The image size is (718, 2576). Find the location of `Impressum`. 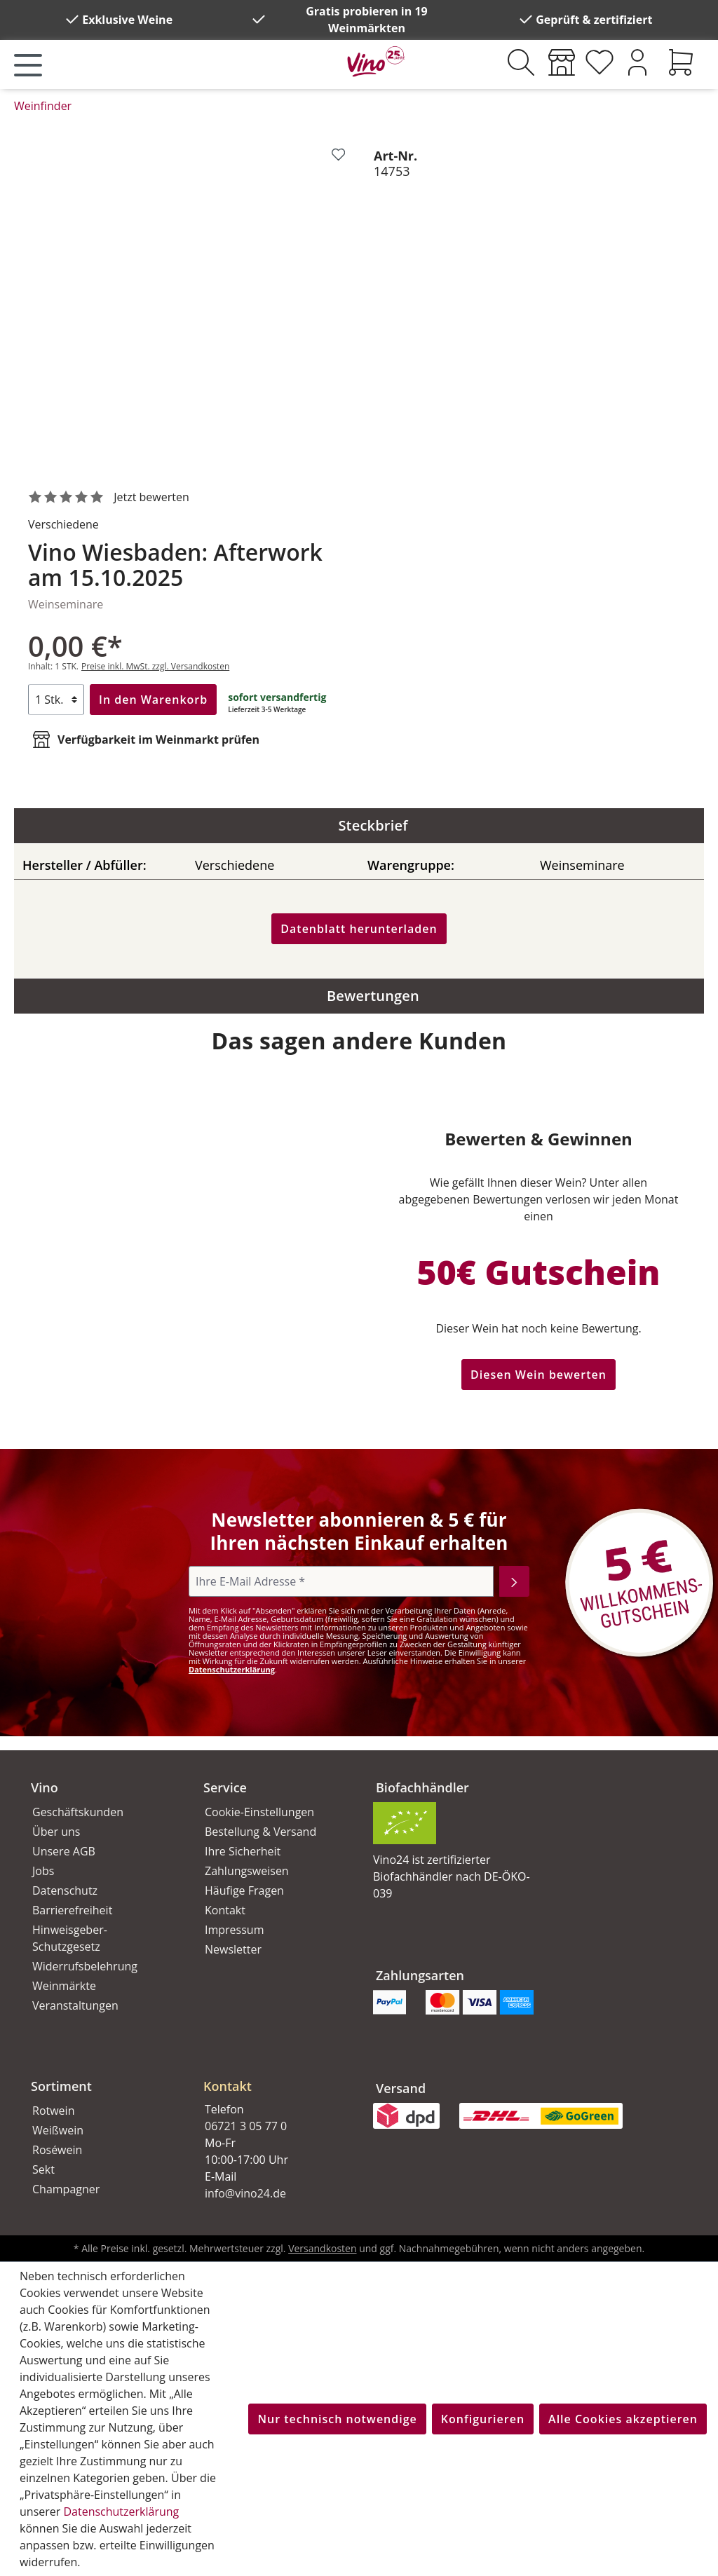

Impressum is located at coordinates (234, 1929).